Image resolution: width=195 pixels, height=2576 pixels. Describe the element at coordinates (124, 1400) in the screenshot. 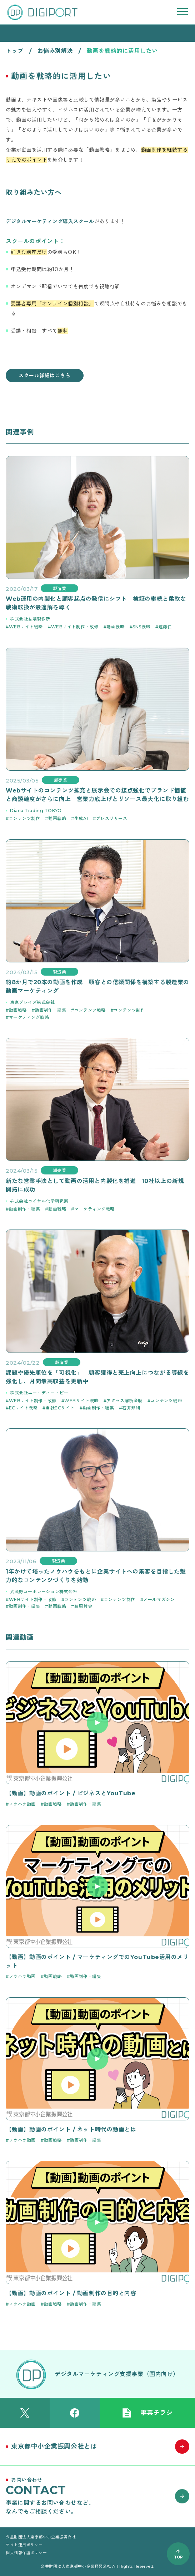

I see `アクセス解析全般` at that location.